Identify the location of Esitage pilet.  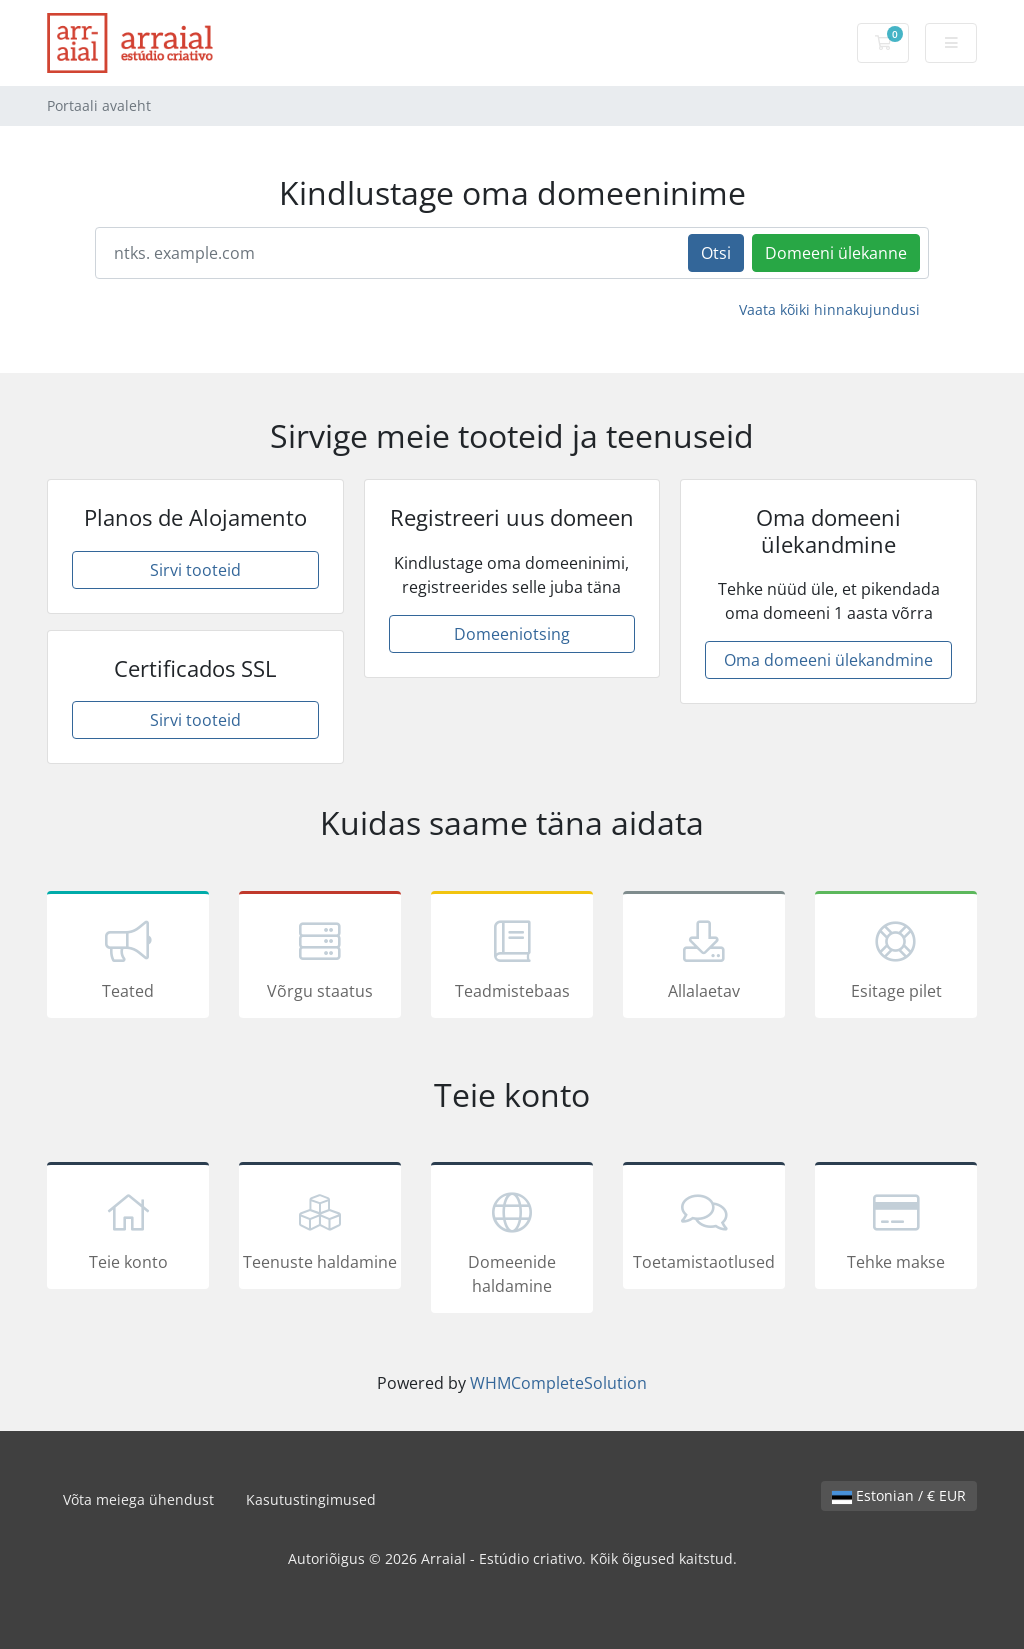
(896, 958).